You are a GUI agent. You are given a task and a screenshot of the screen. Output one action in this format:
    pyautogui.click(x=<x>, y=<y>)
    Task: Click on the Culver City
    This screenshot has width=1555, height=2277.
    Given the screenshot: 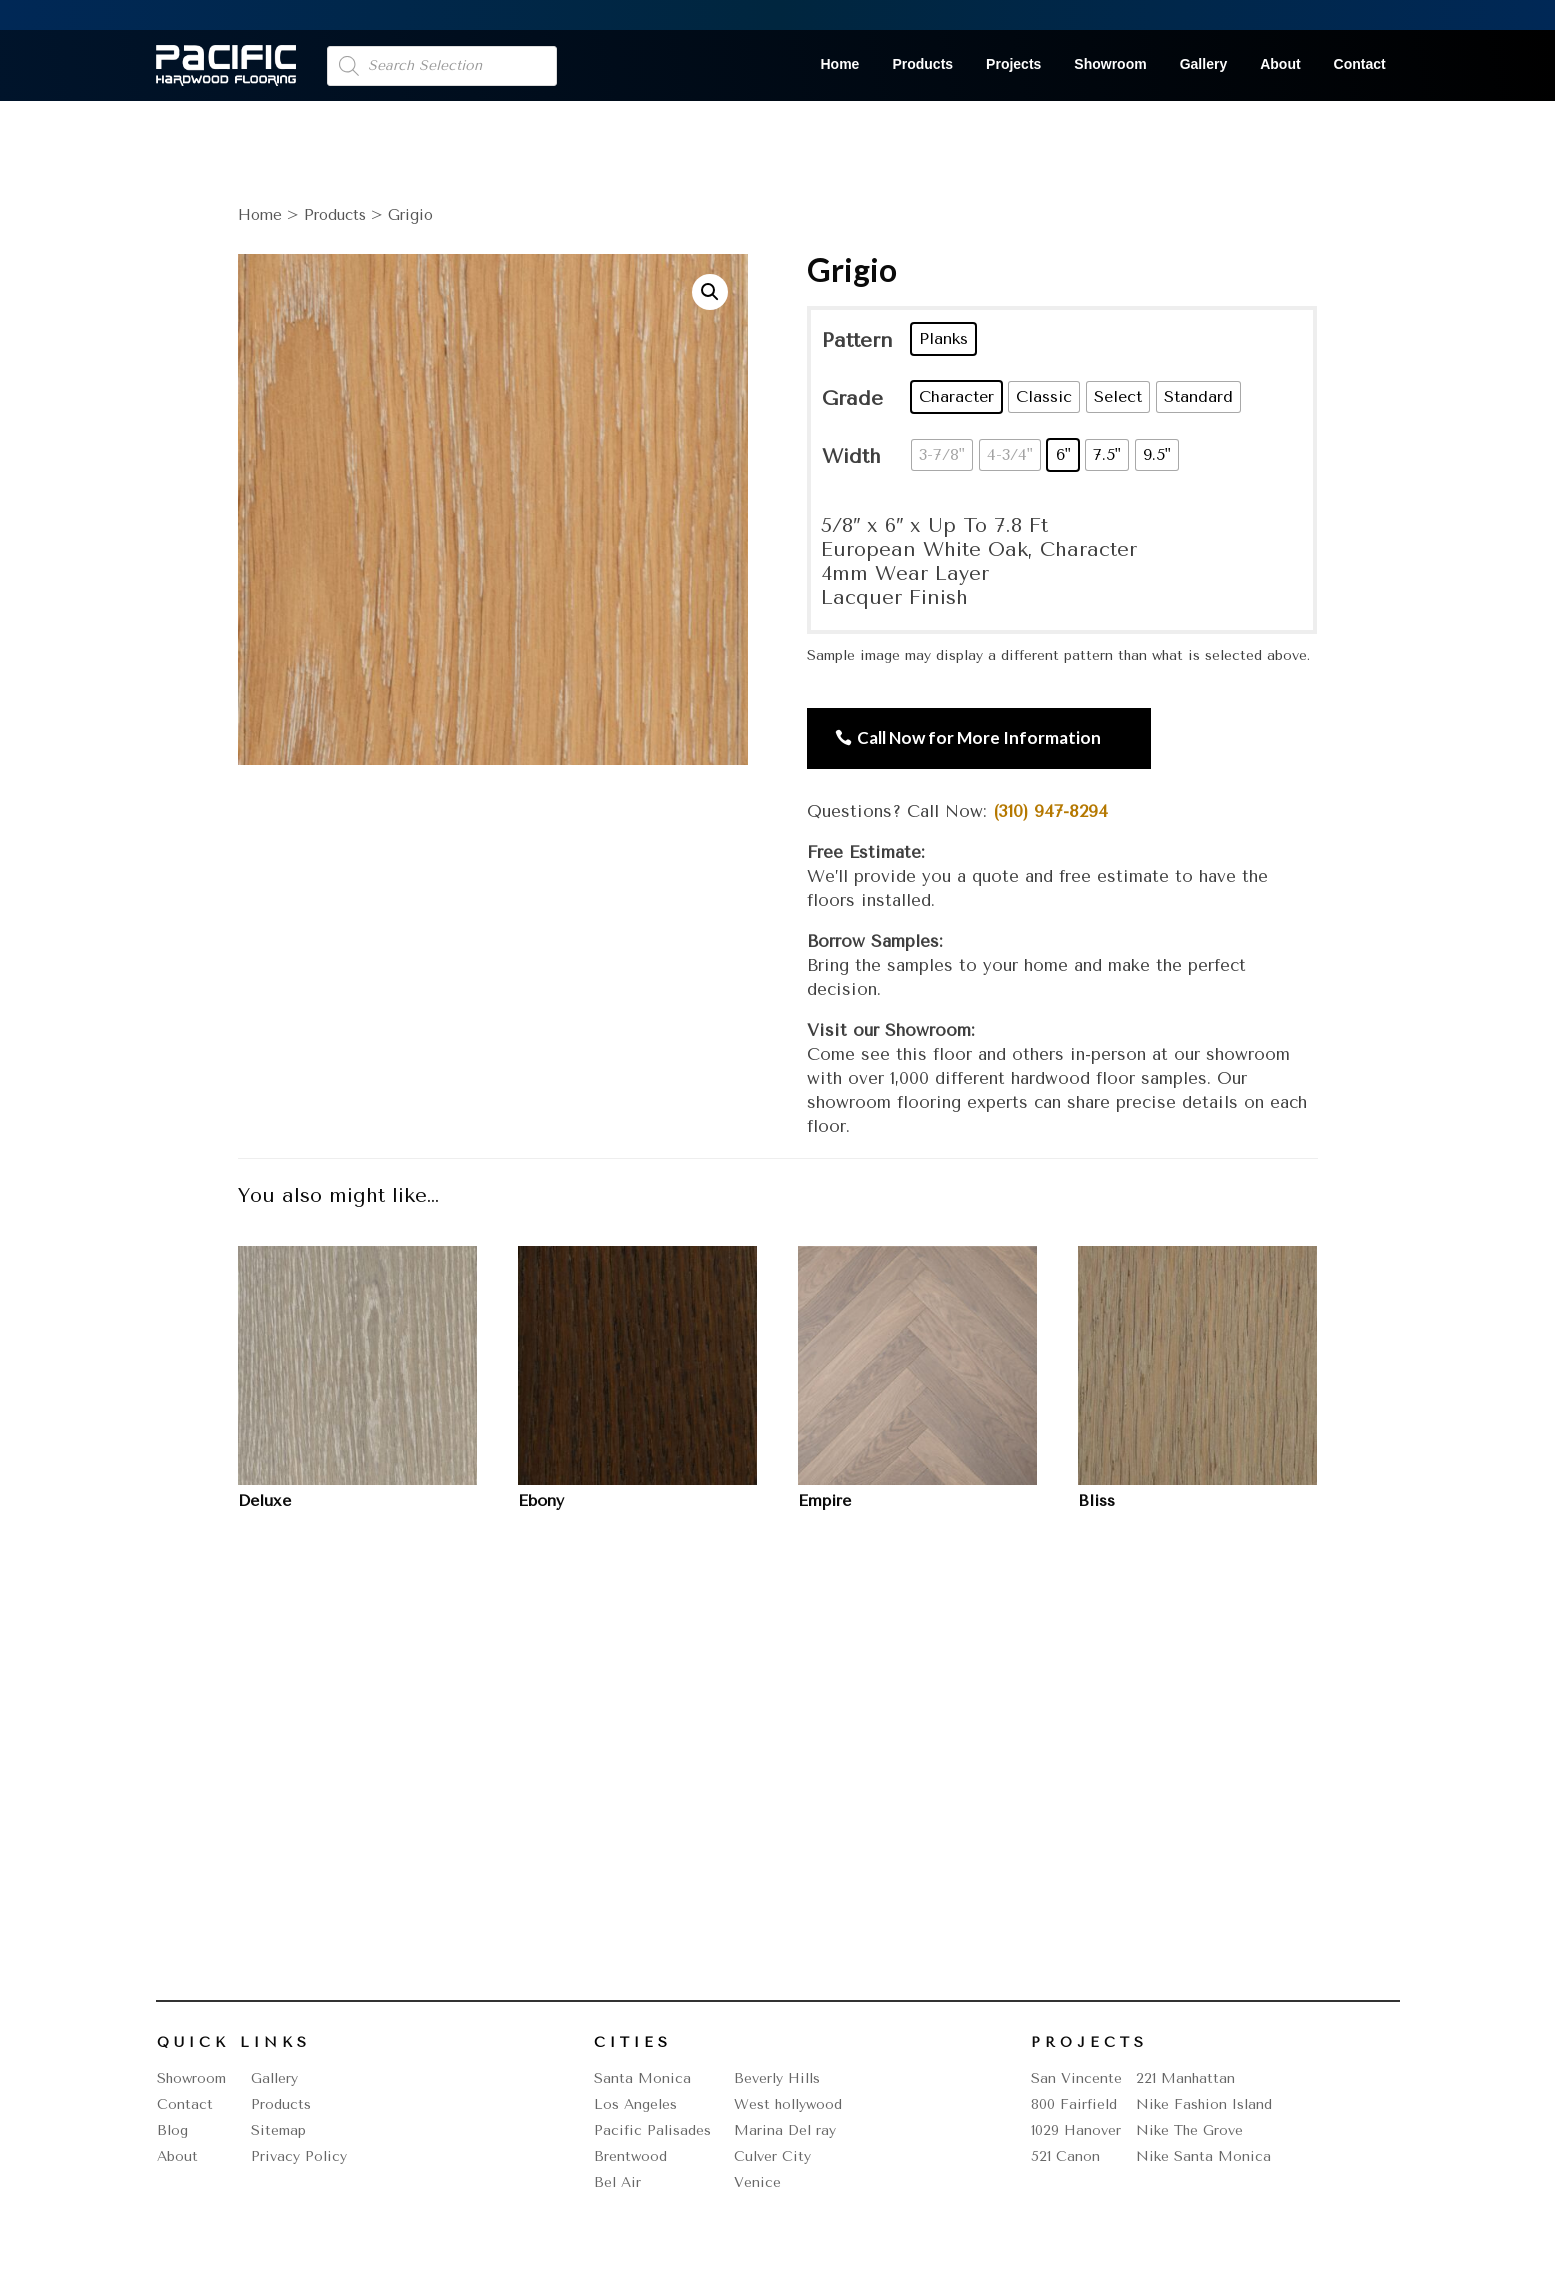 What is the action you would take?
    pyautogui.click(x=772, y=2156)
    